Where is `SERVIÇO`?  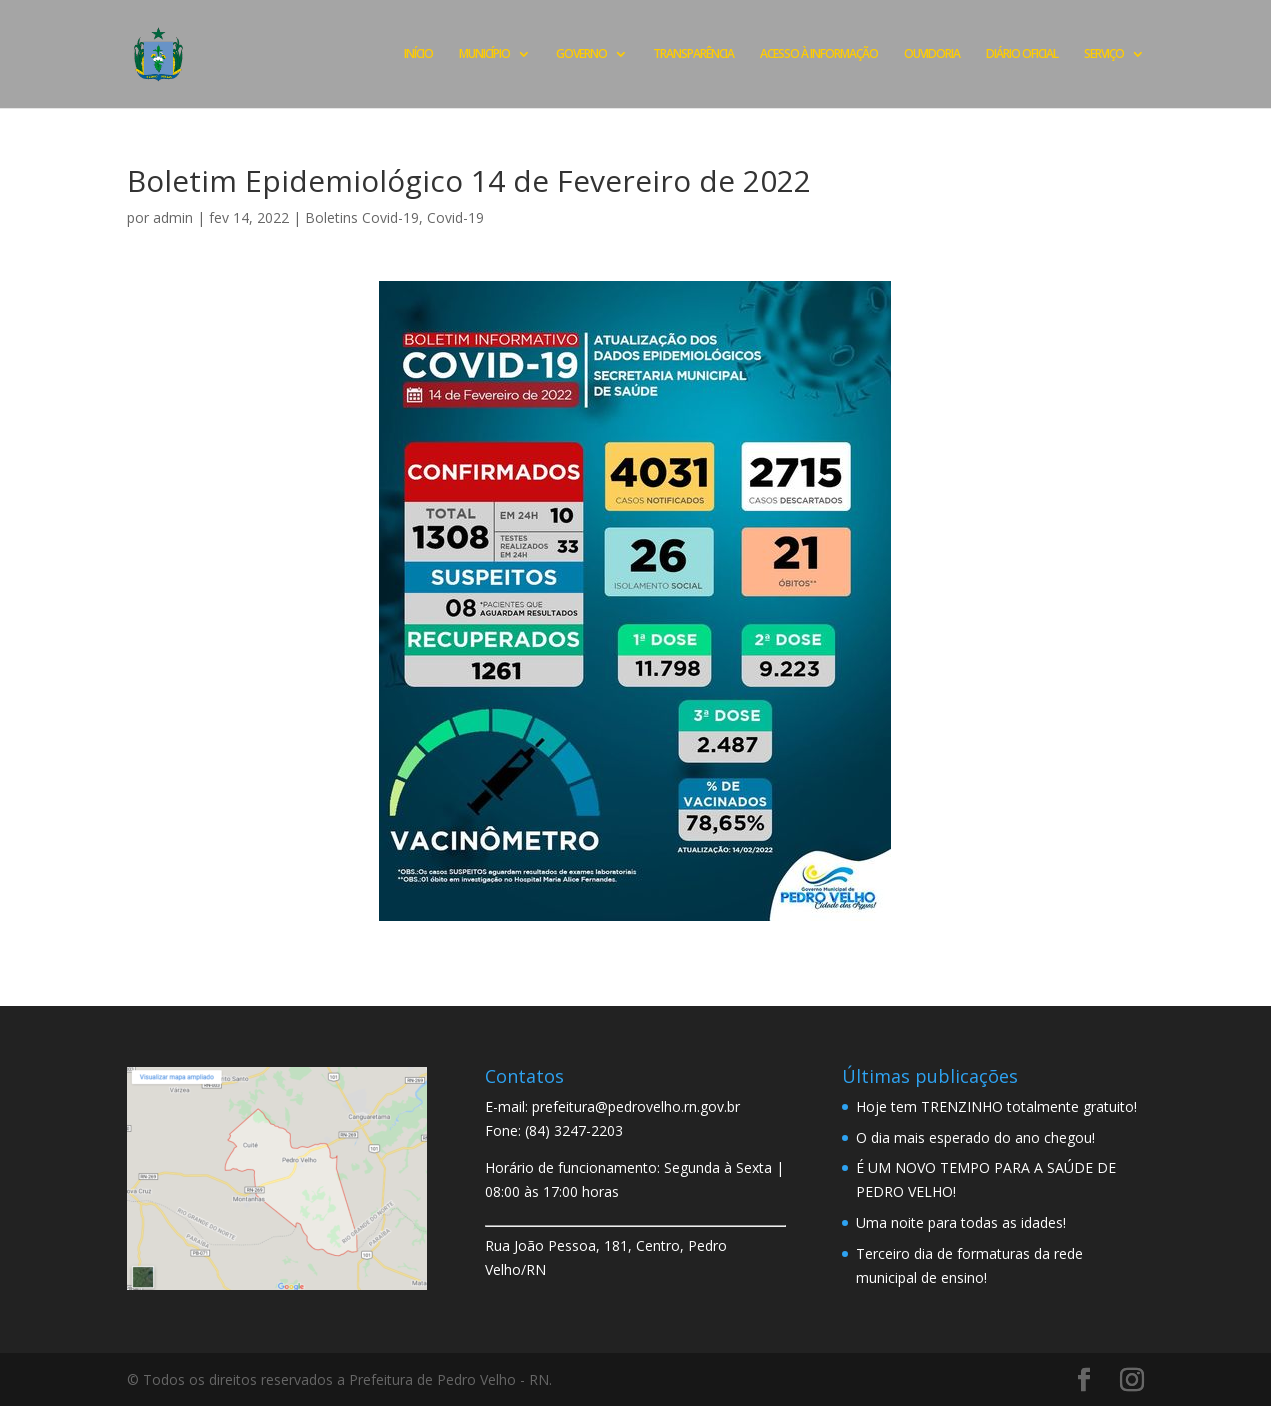 SERVIÇO is located at coordinates (1104, 54).